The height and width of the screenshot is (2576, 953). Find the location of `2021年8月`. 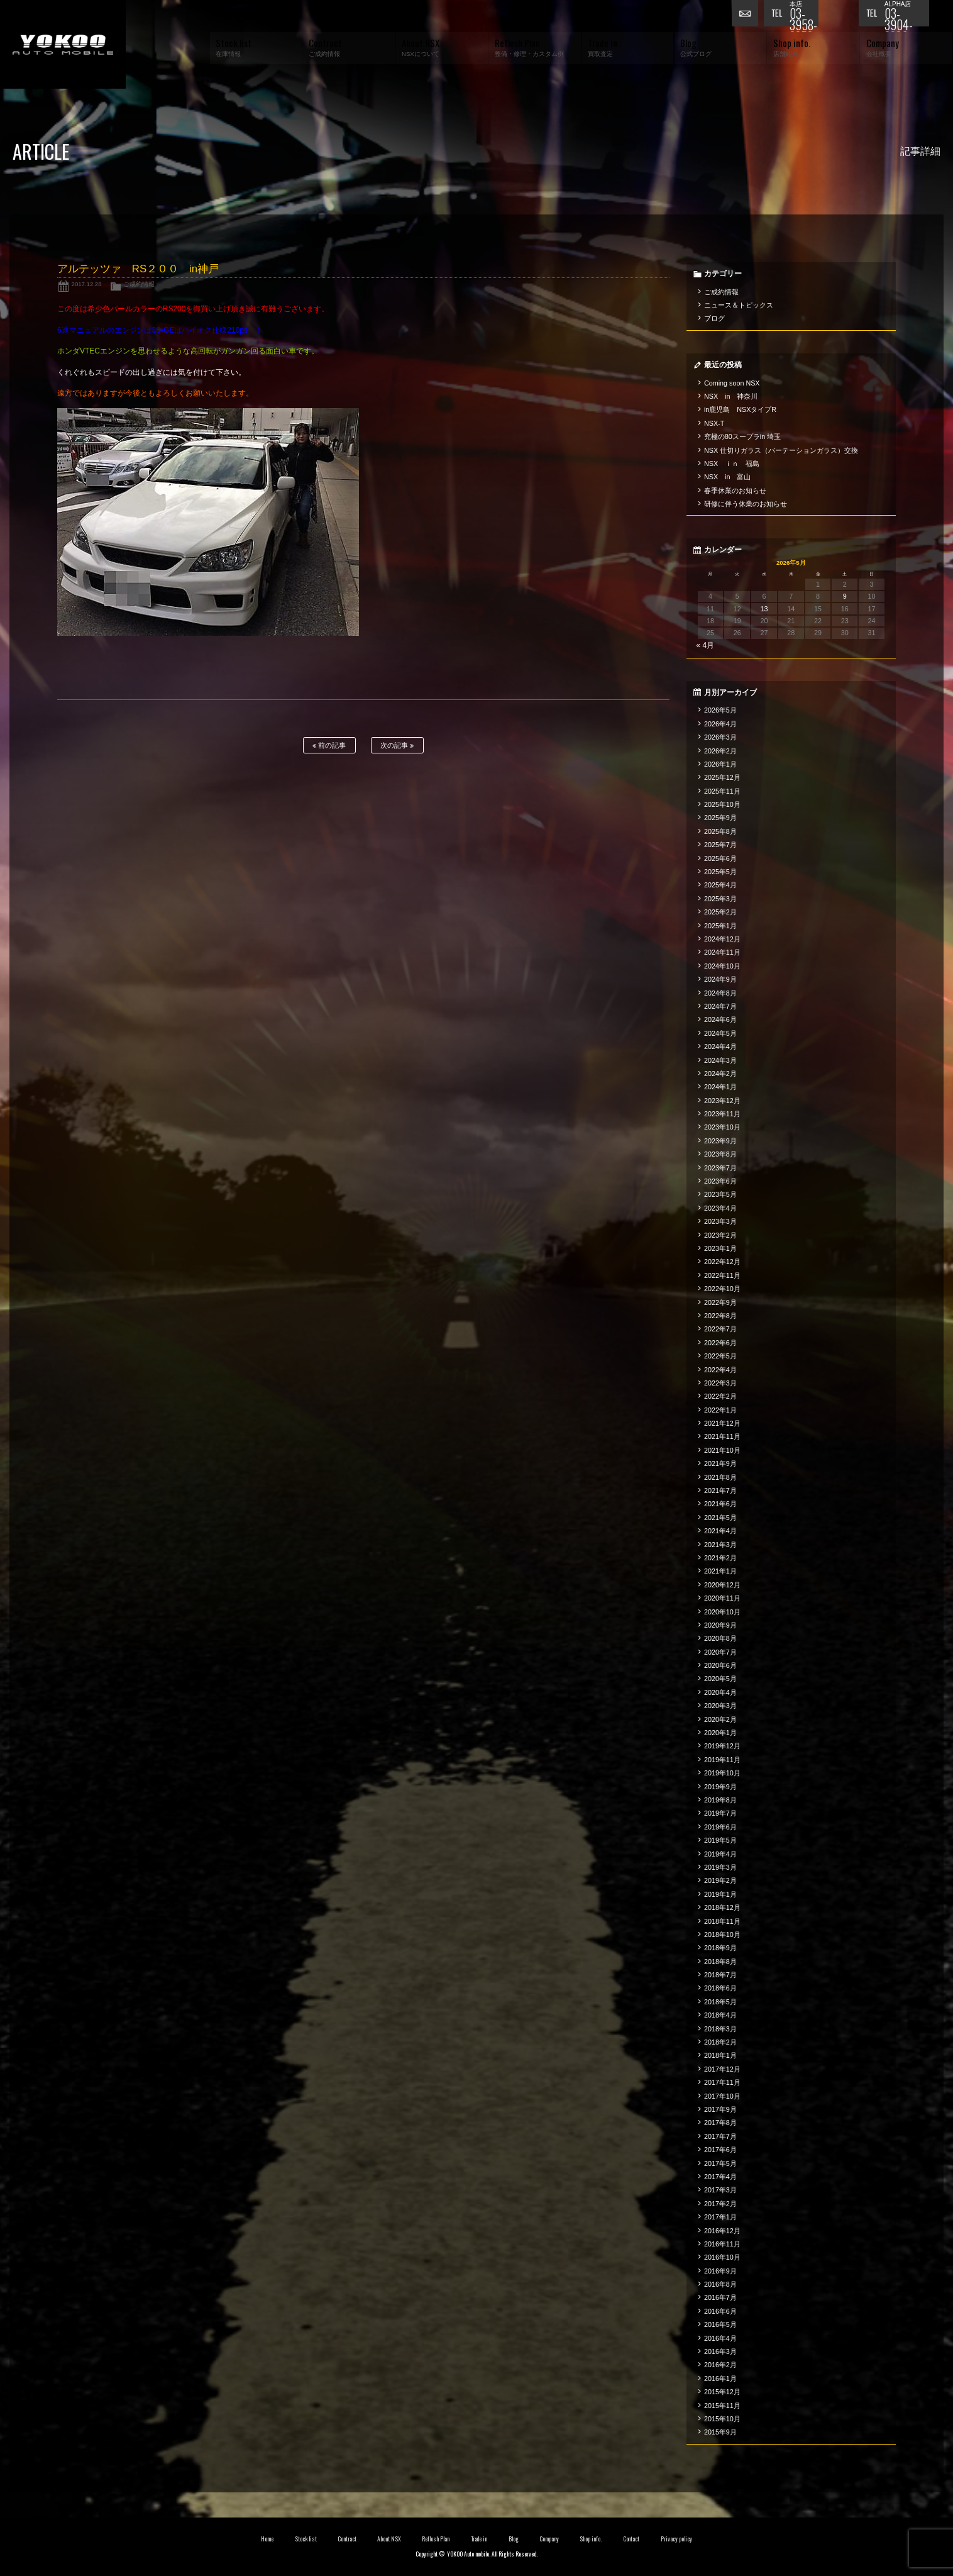

2021年8月 is located at coordinates (720, 1477).